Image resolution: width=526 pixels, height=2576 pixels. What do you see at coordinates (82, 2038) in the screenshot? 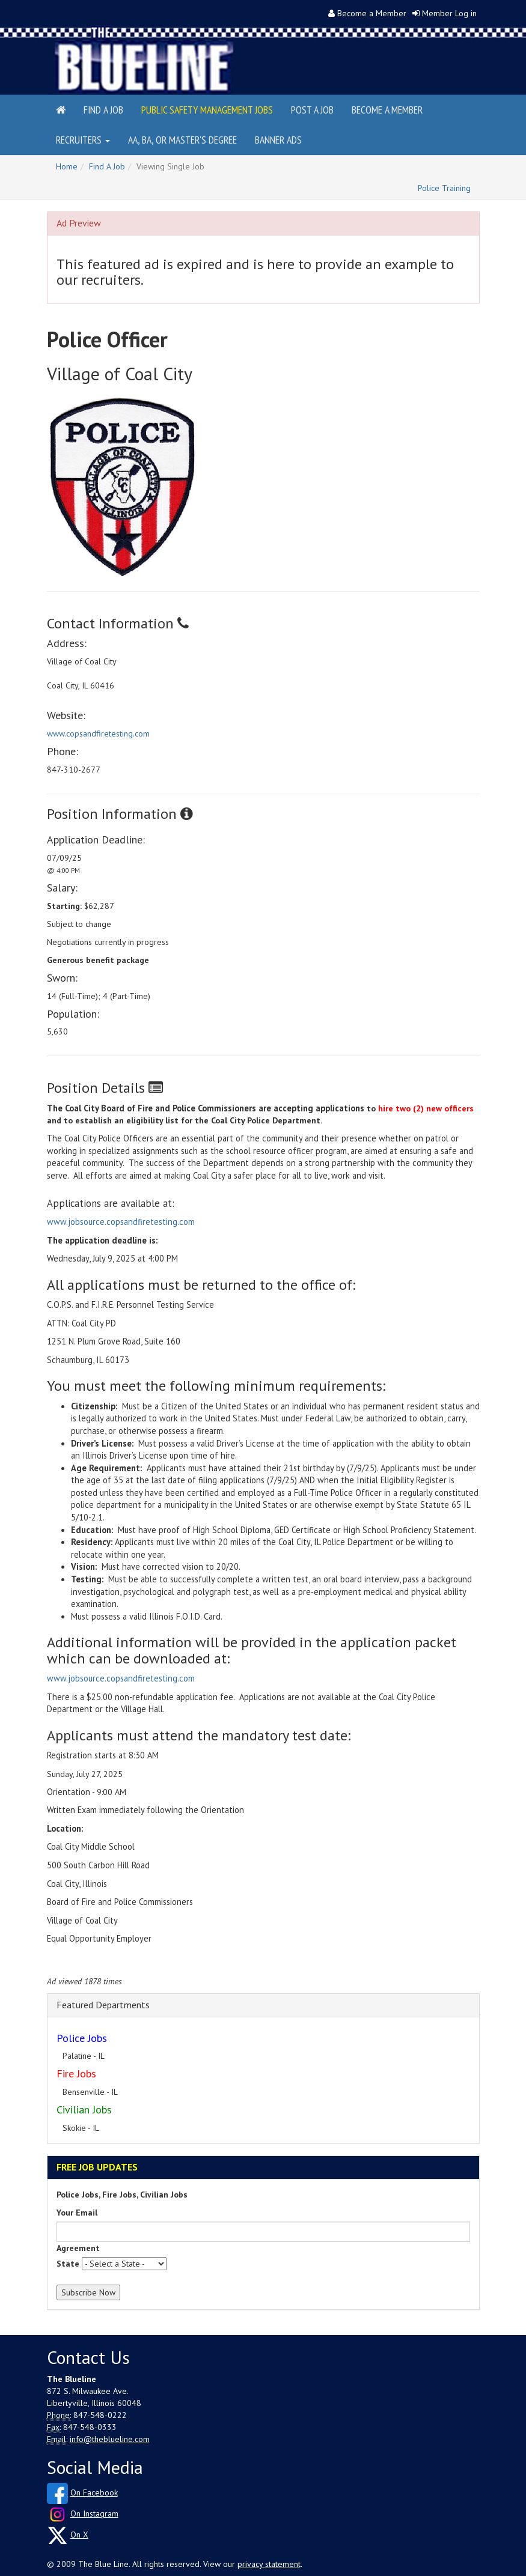
I see `Police Jobs` at bounding box center [82, 2038].